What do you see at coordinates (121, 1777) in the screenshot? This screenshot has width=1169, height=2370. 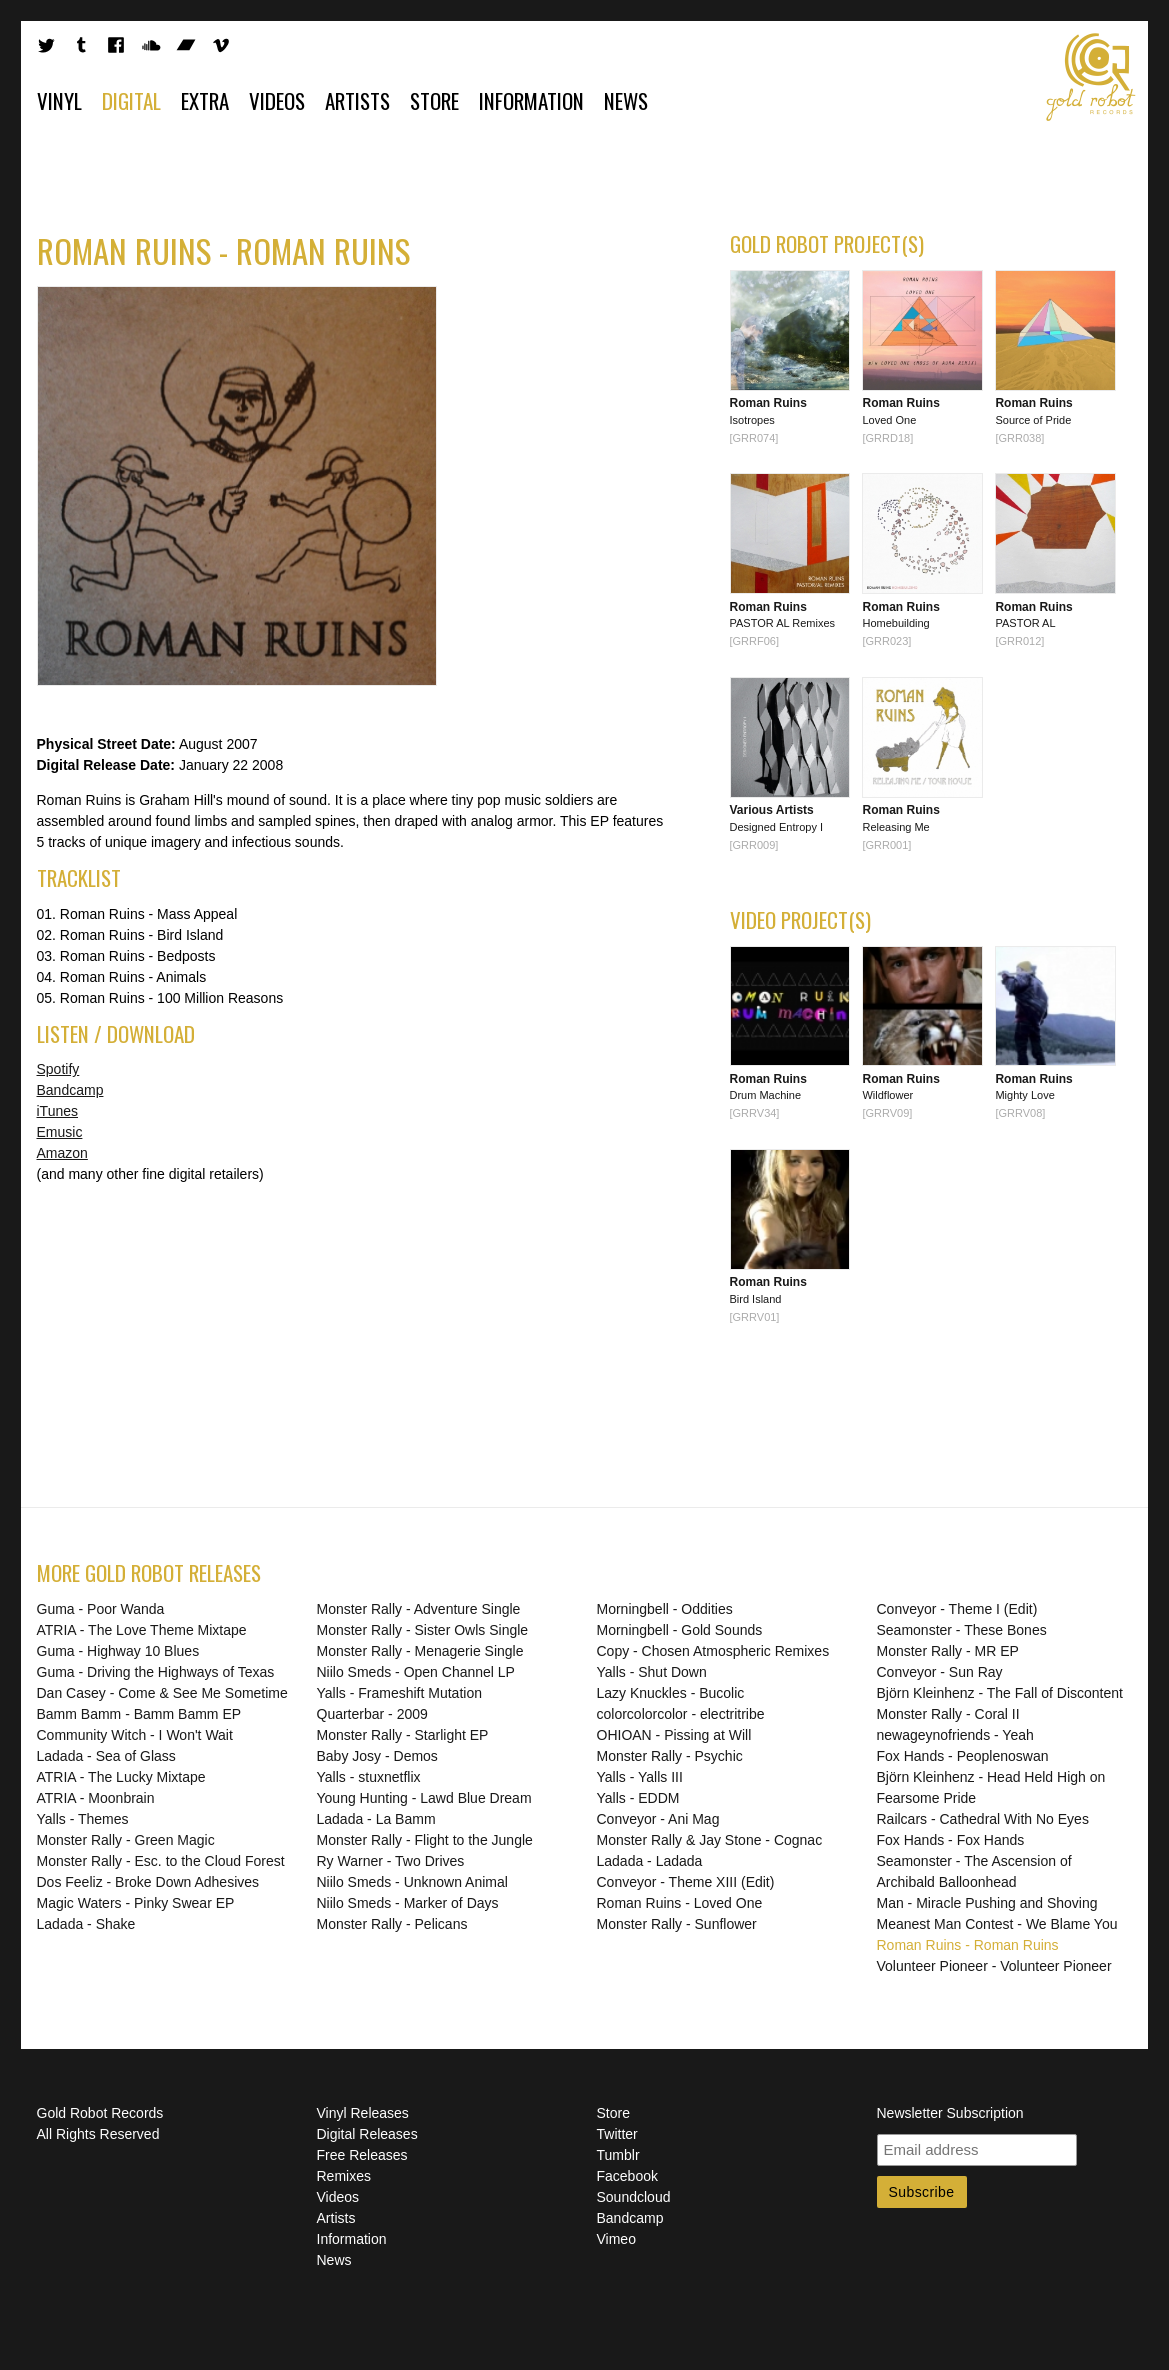 I see `ATRIA - The Lucky Mixtape` at bounding box center [121, 1777].